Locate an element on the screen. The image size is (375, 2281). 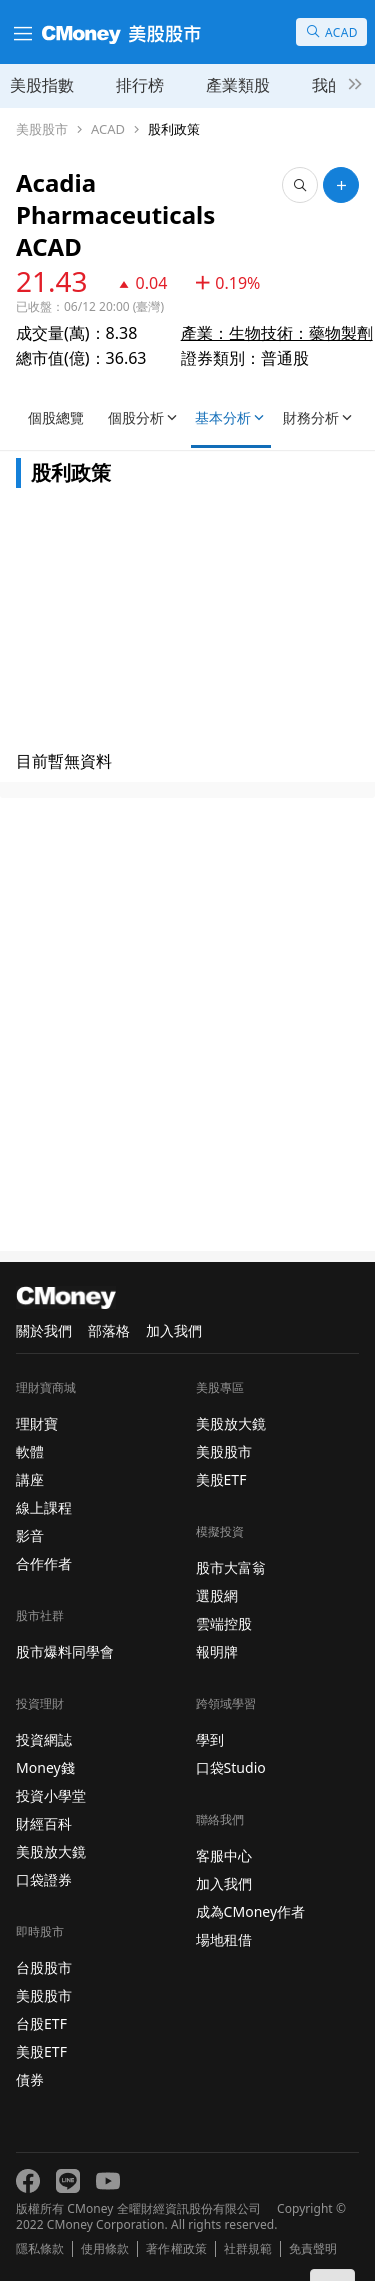
美股放大鏡 is located at coordinates (51, 1851).